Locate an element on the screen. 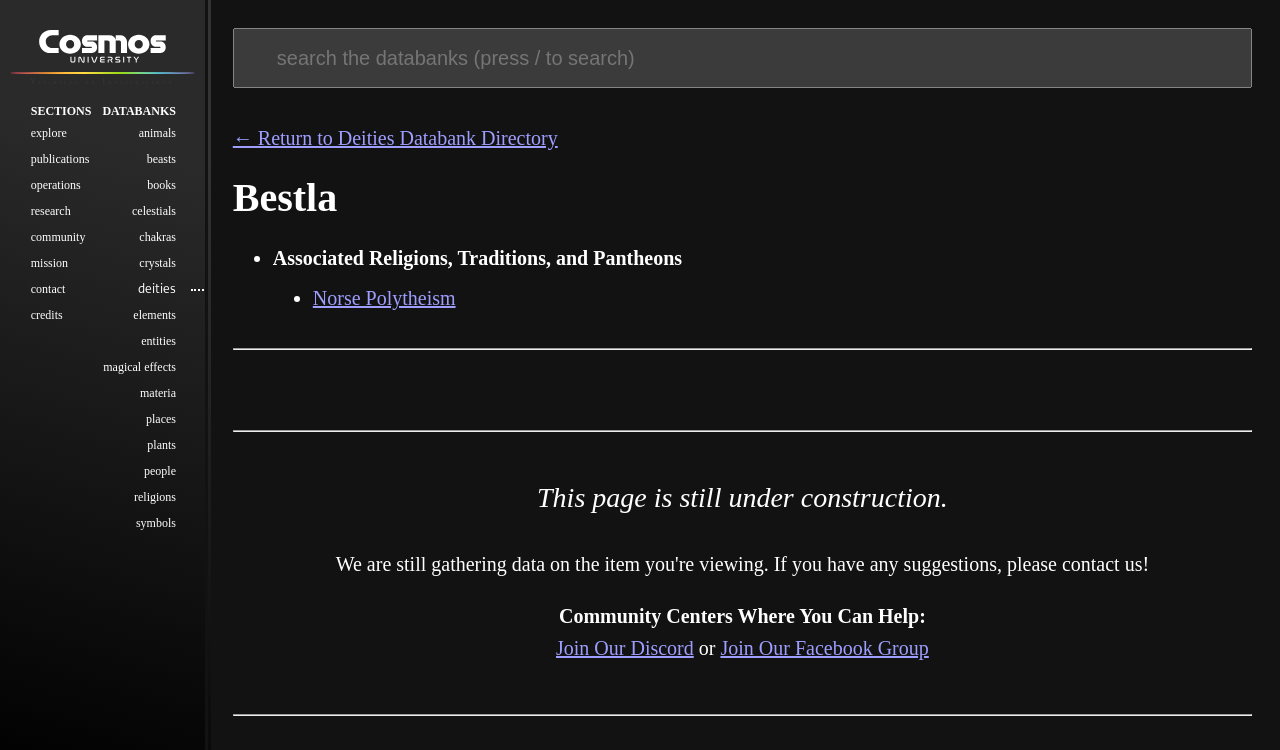 This screenshot has width=1280, height=750. Religions is located at coordinates (155, 497).